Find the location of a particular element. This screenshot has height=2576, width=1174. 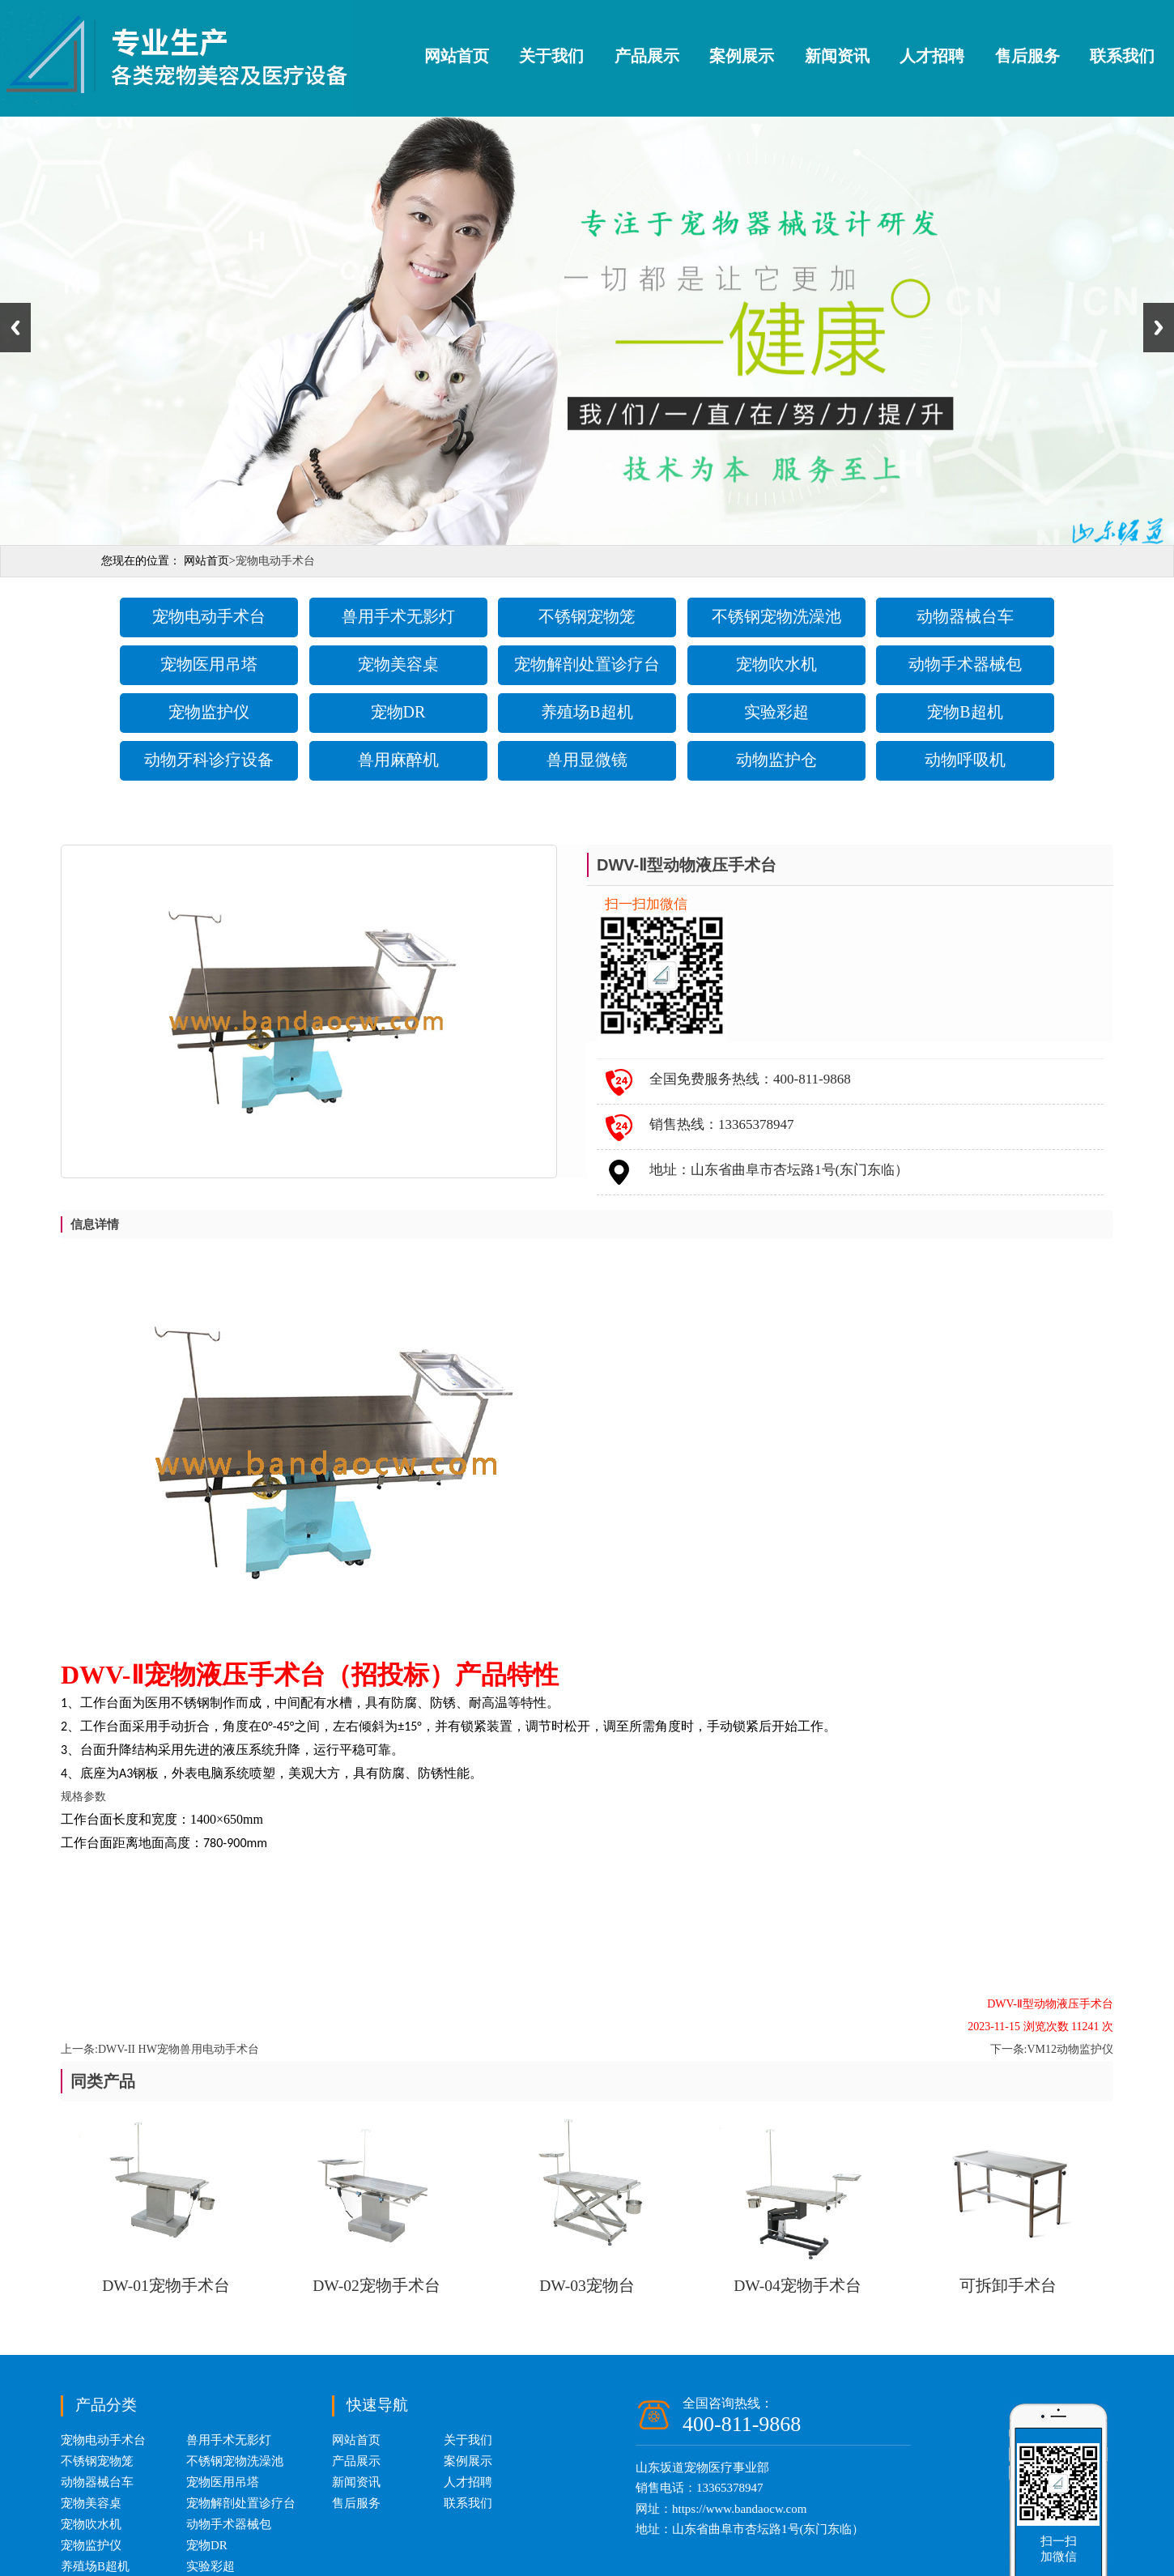

网站首页 is located at coordinates (456, 56).